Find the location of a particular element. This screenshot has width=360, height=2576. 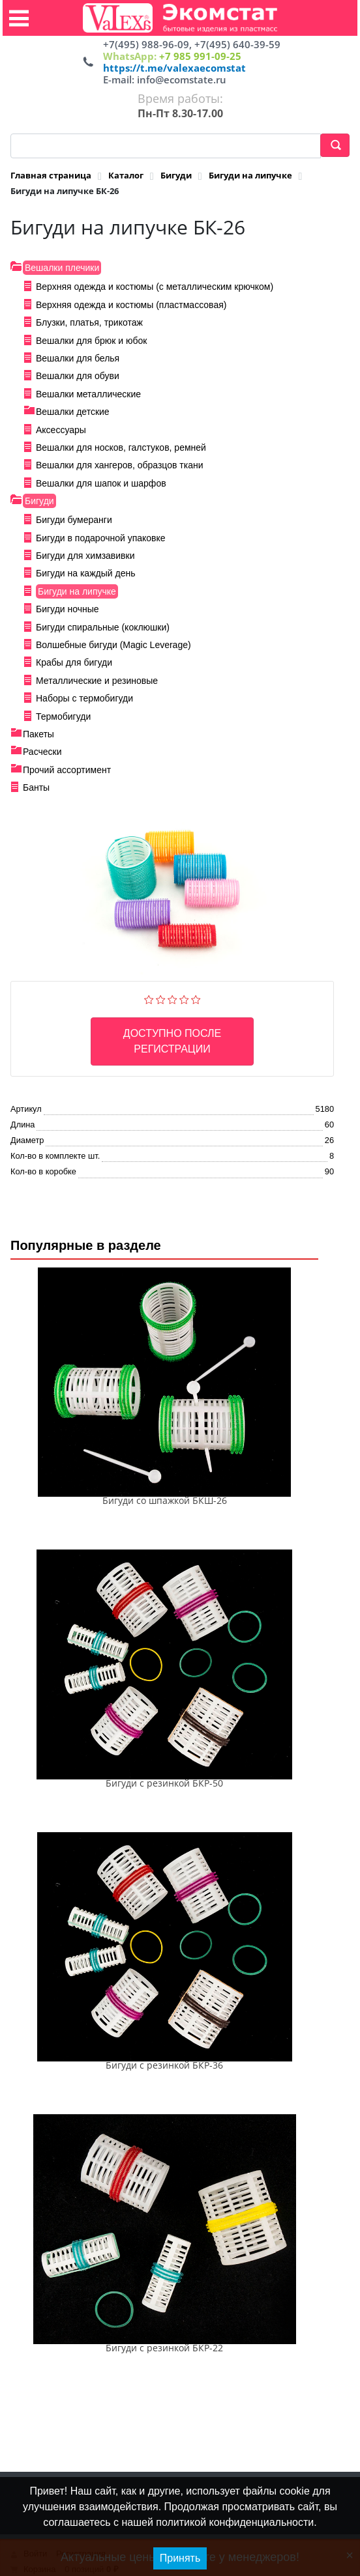

Бигуди на липучке is located at coordinates (77, 591).